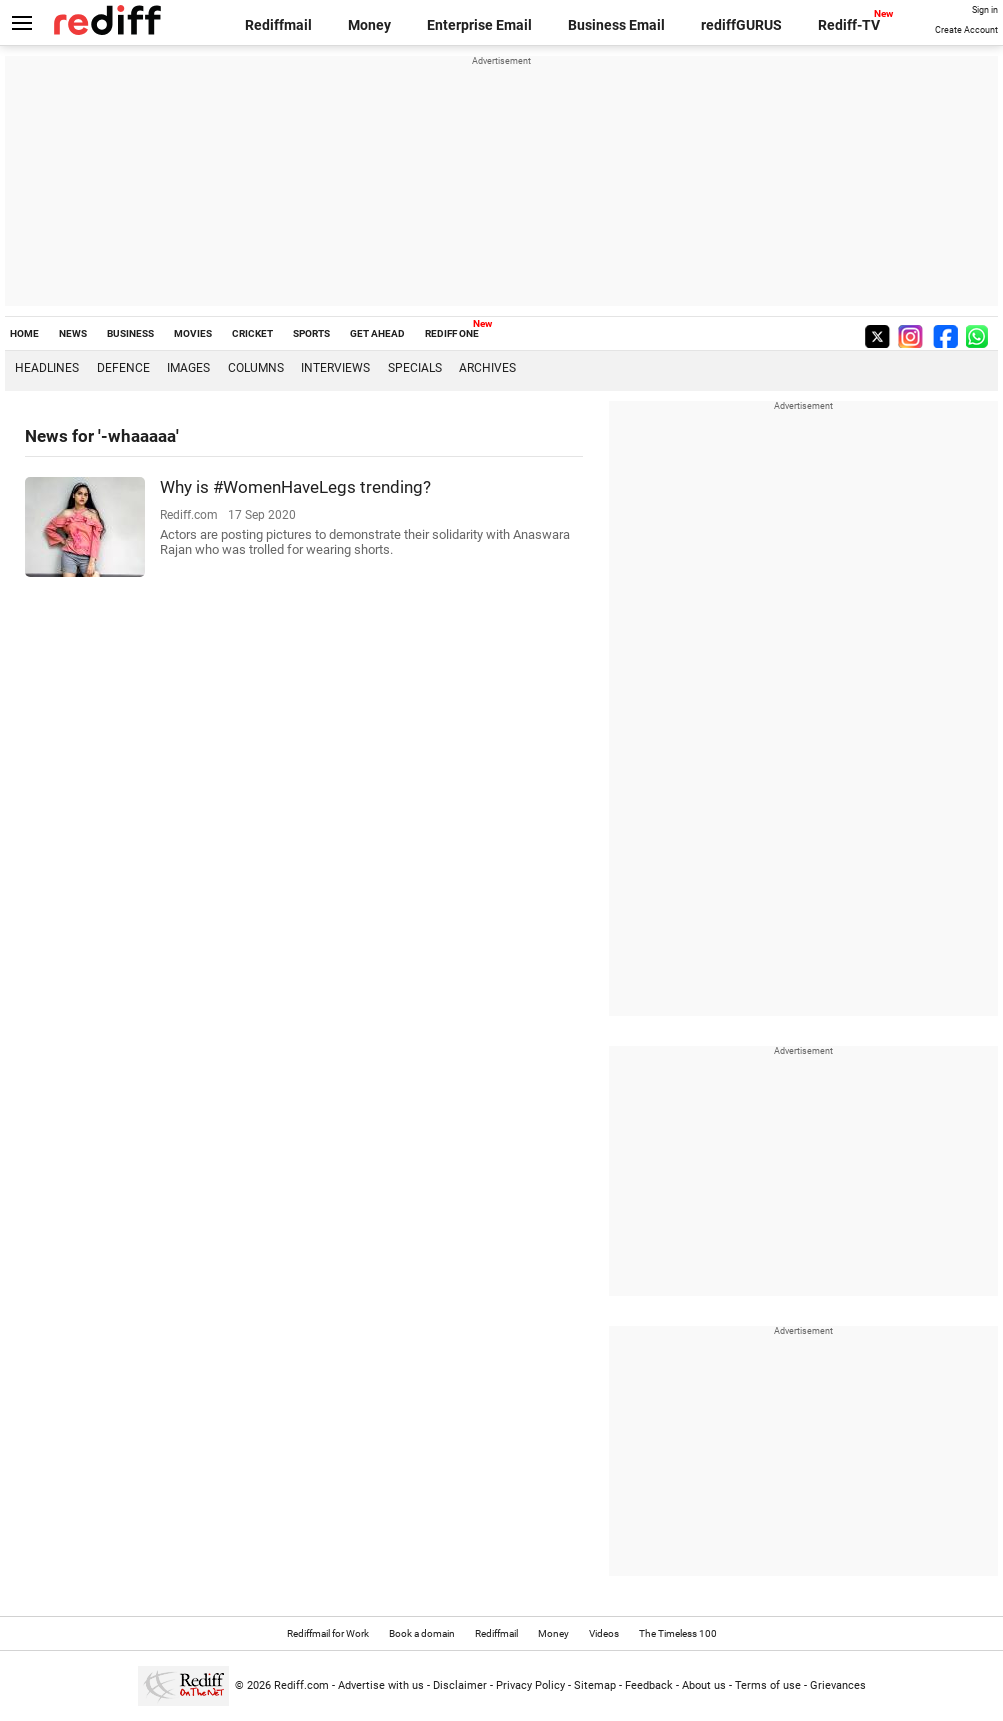 This screenshot has height=1721, width=1003. I want to click on Feedback, so click(649, 1685).